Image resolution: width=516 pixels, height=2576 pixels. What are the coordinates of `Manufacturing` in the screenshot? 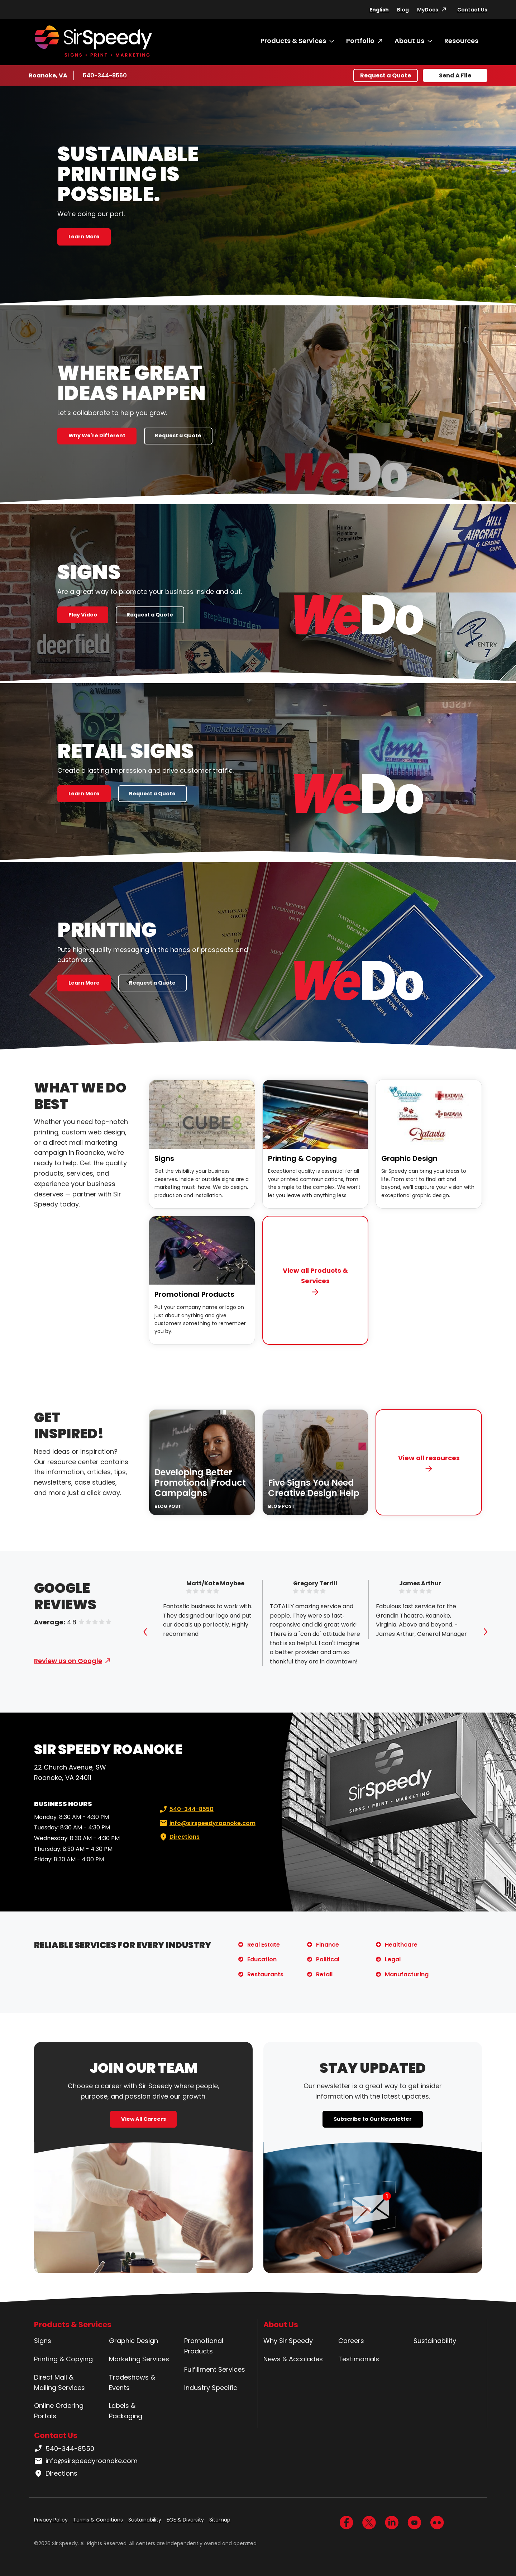 It's located at (407, 1974).